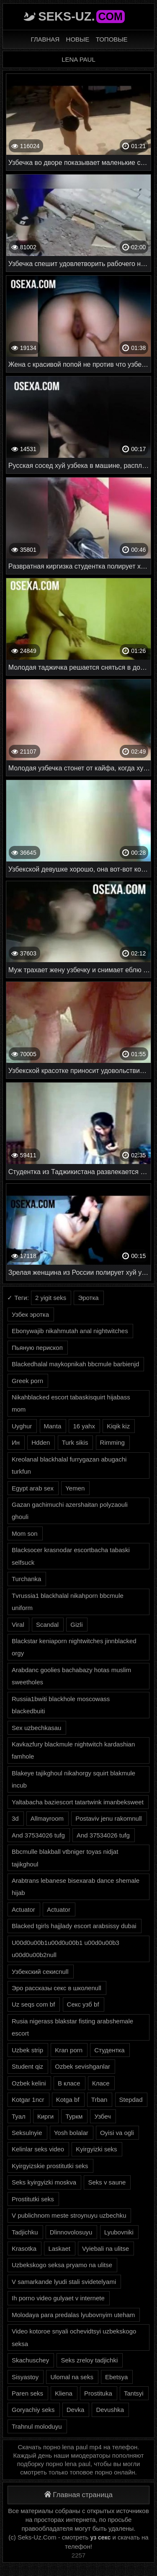 The image size is (157, 2576). Describe the element at coordinates (81, 16) in the screenshot. I see `Seks-Uz.` at that location.